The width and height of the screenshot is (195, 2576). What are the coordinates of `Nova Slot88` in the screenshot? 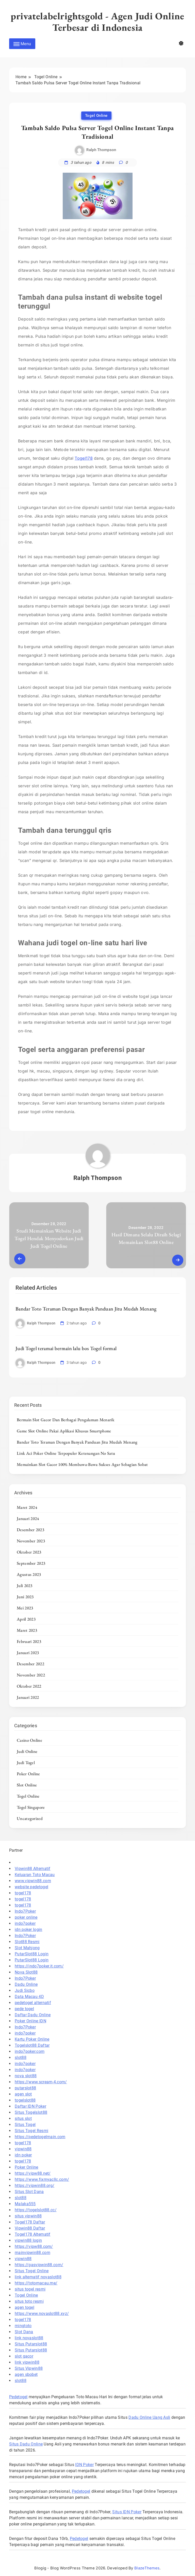 It's located at (26, 1972).